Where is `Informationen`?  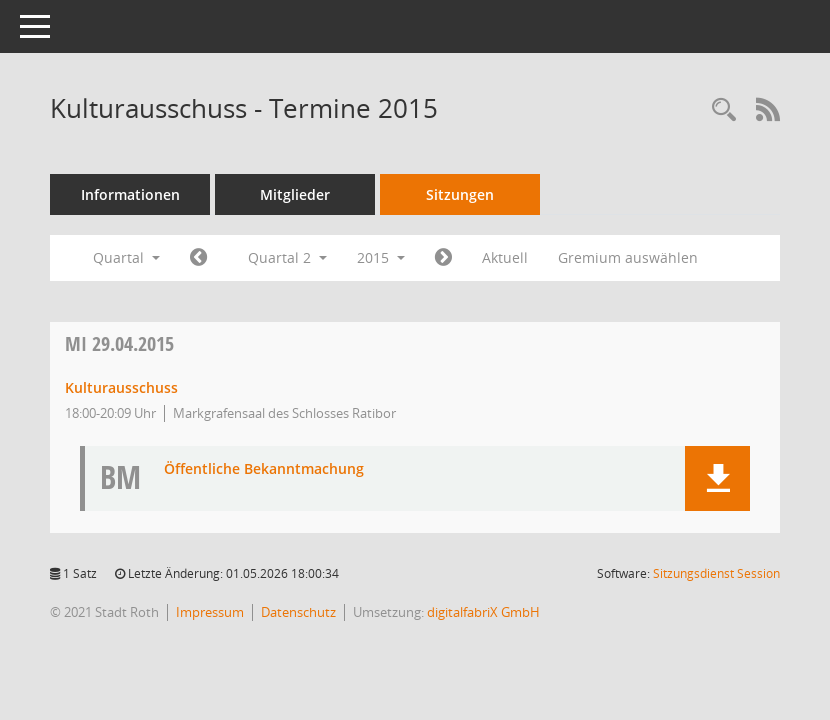
Informationen is located at coordinates (130, 194).